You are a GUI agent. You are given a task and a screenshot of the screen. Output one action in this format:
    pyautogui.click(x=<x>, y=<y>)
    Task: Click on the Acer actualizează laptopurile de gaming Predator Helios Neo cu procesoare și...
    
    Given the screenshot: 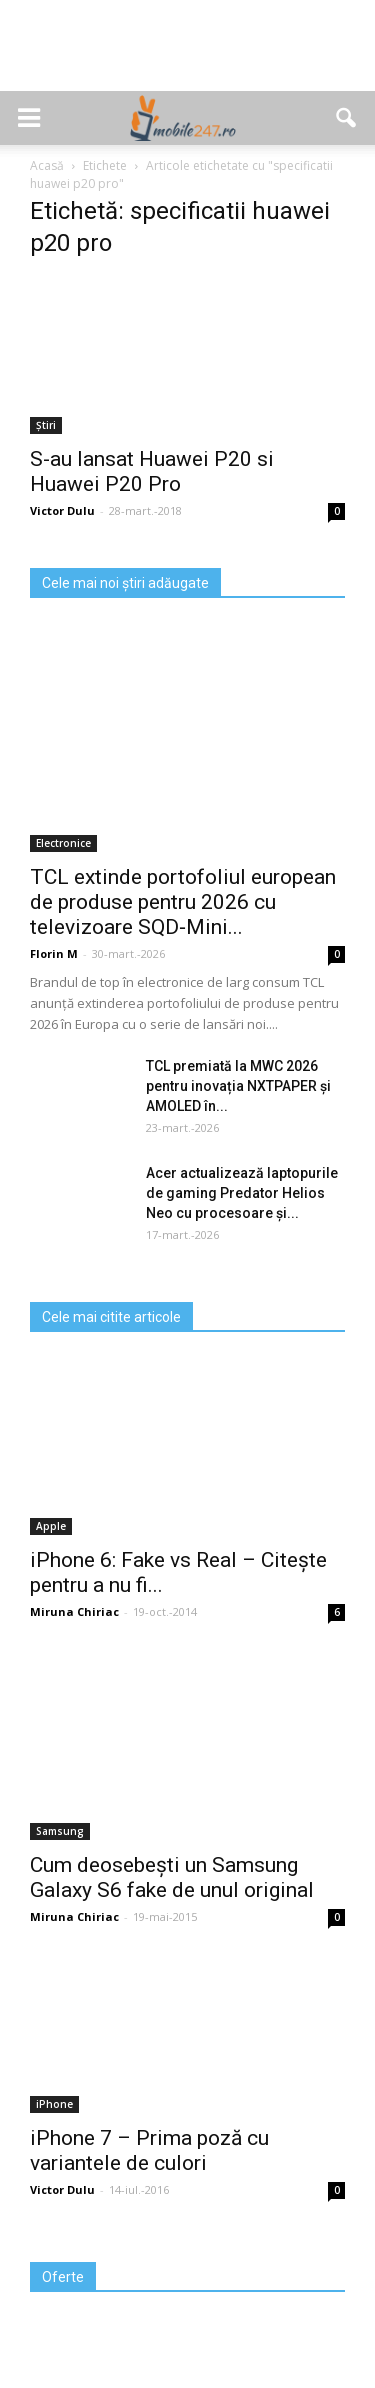 What is the action you would take?
    pyautogui.click(x=242, y=1193)
    